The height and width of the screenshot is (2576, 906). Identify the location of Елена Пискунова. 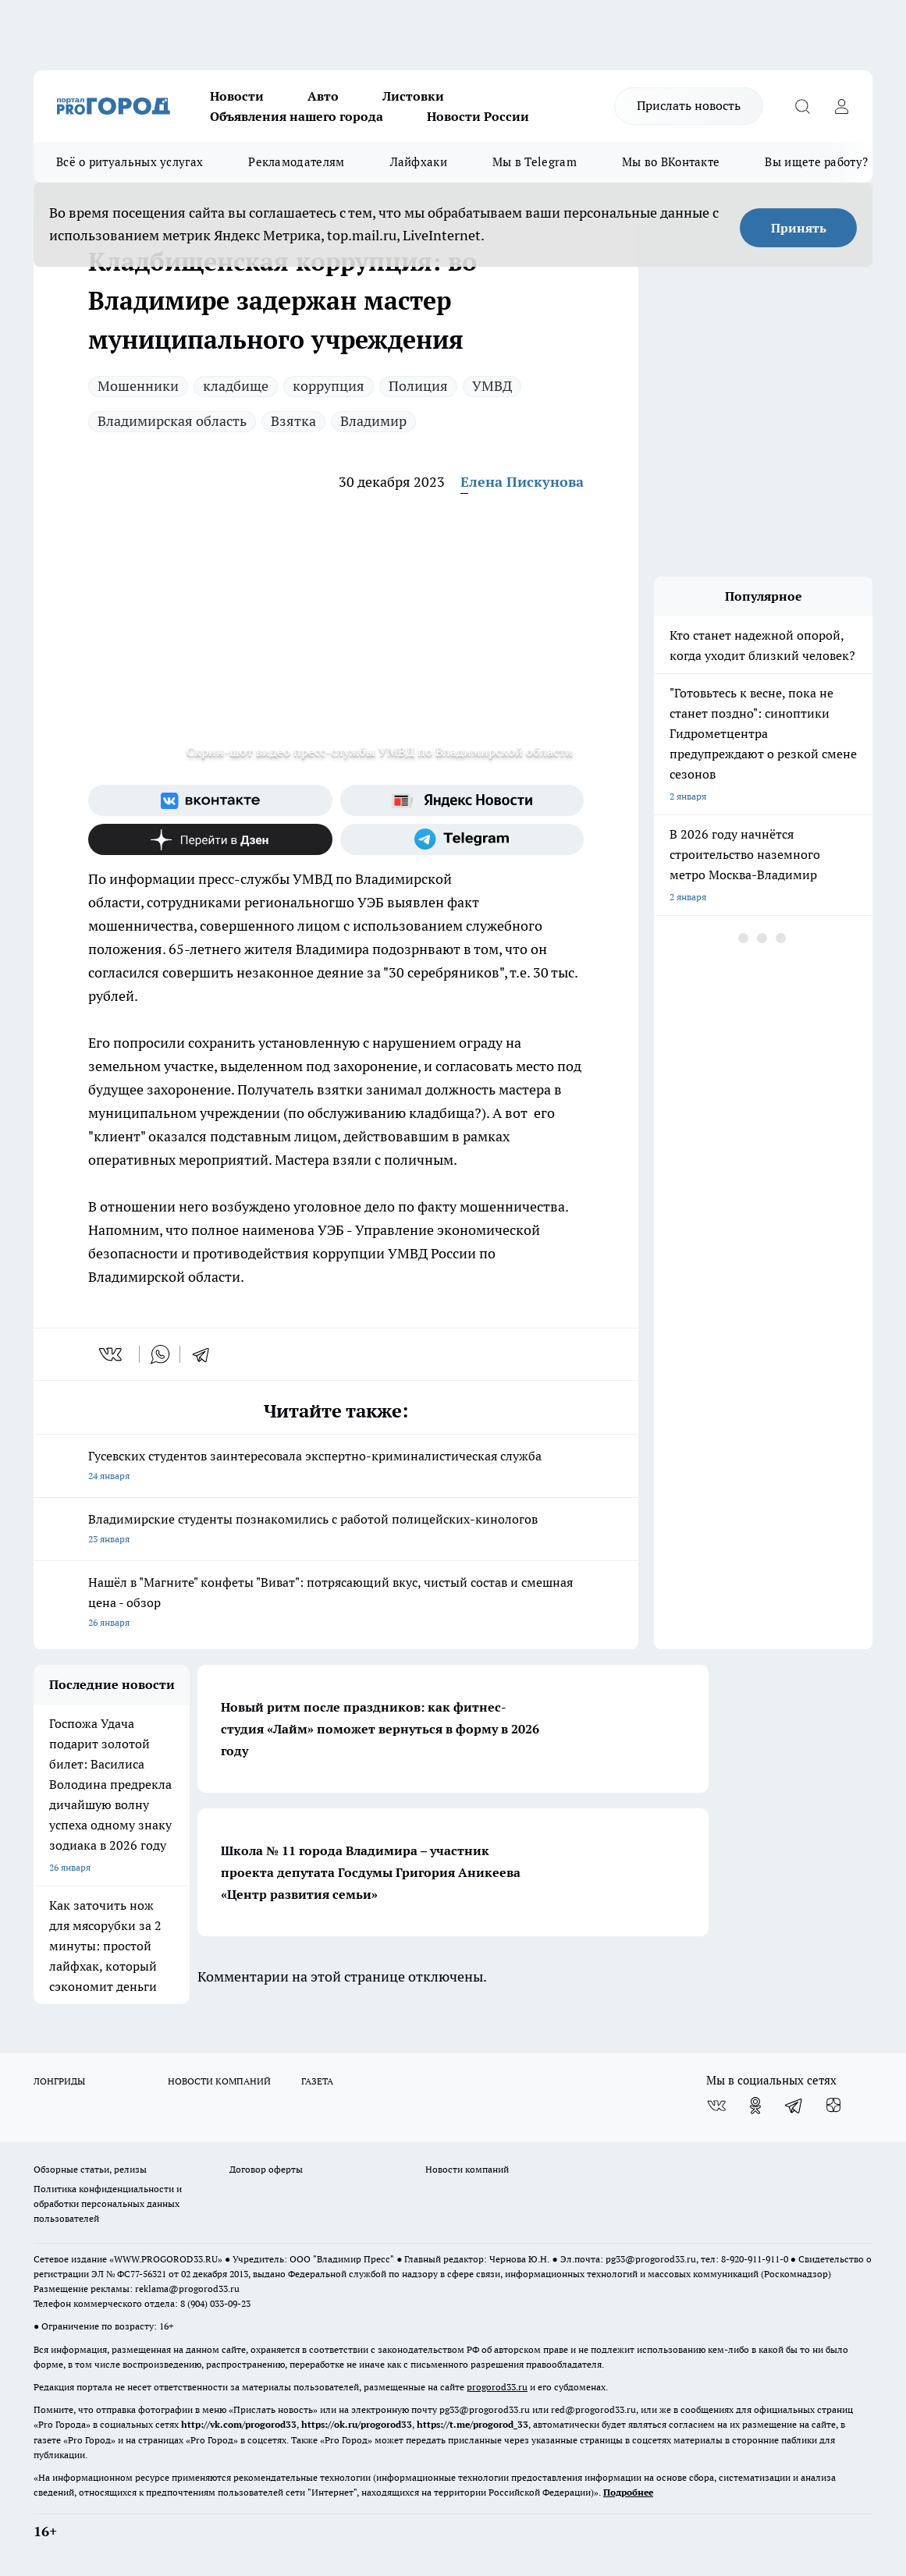
(522, 482).